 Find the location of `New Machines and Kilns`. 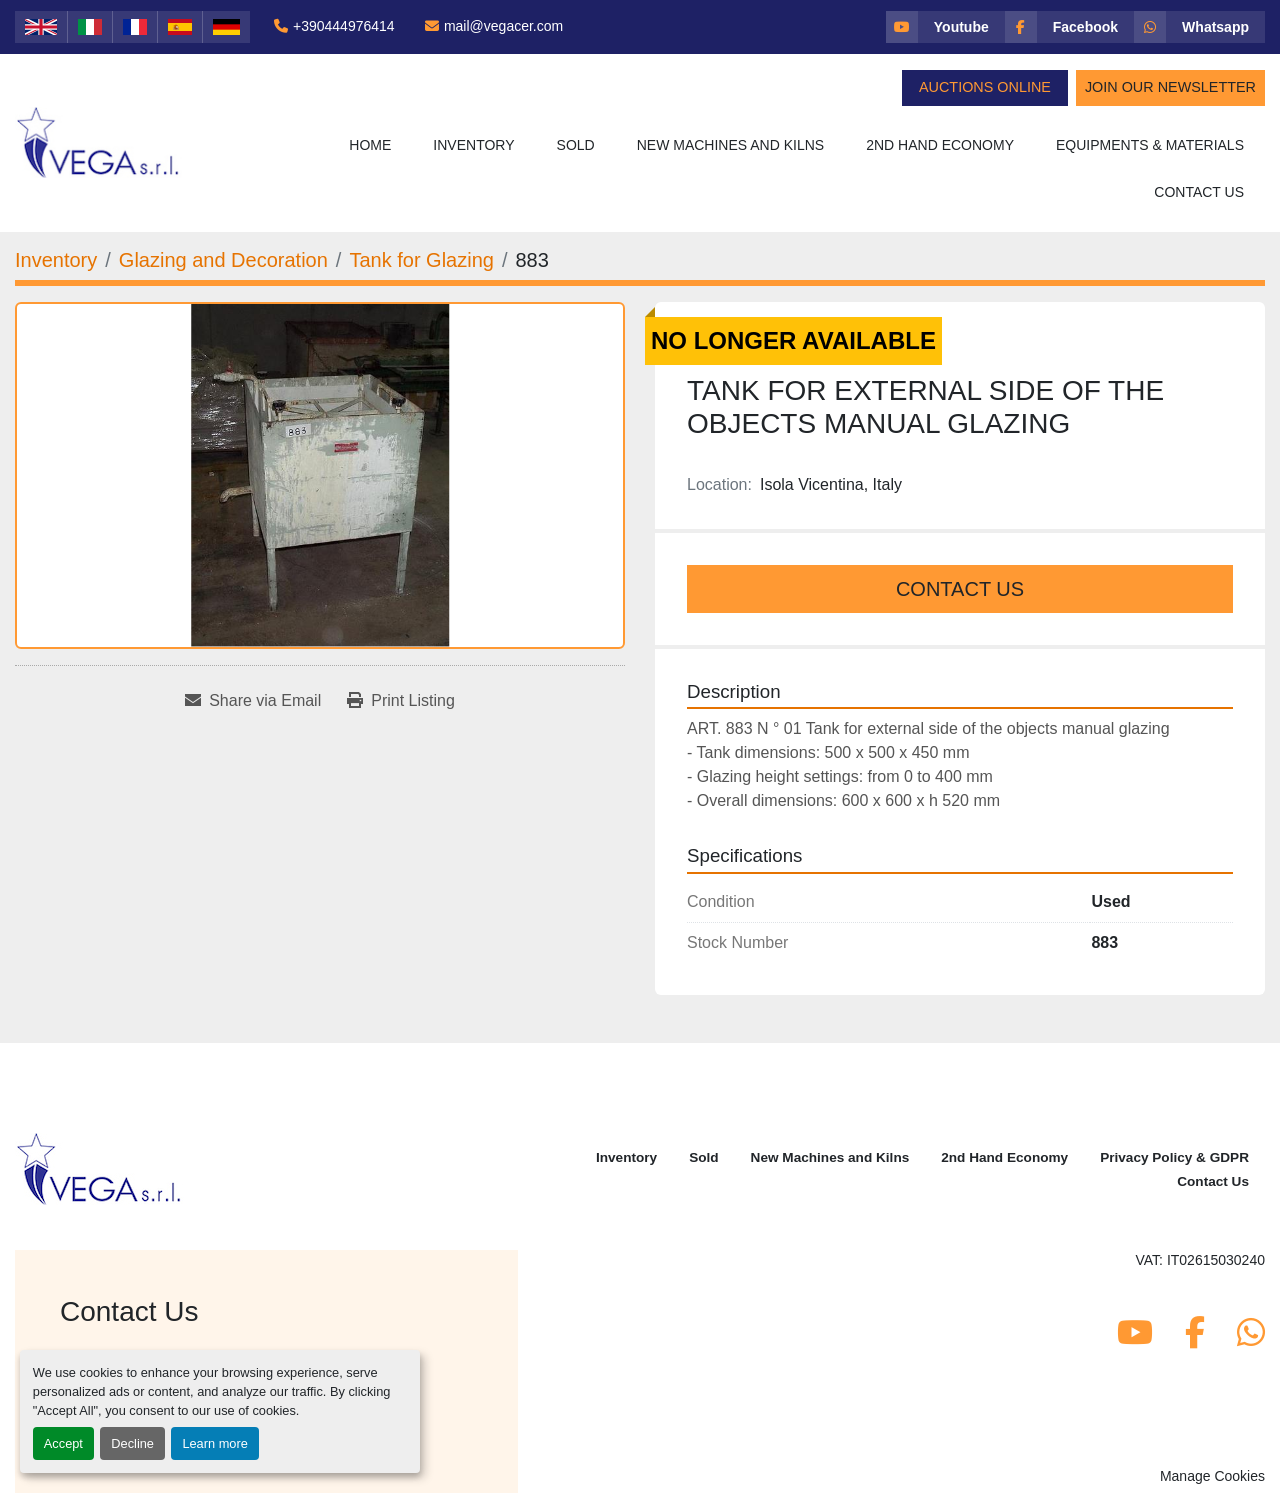

New Machines and Kilns is located at coordinates (731, 145).